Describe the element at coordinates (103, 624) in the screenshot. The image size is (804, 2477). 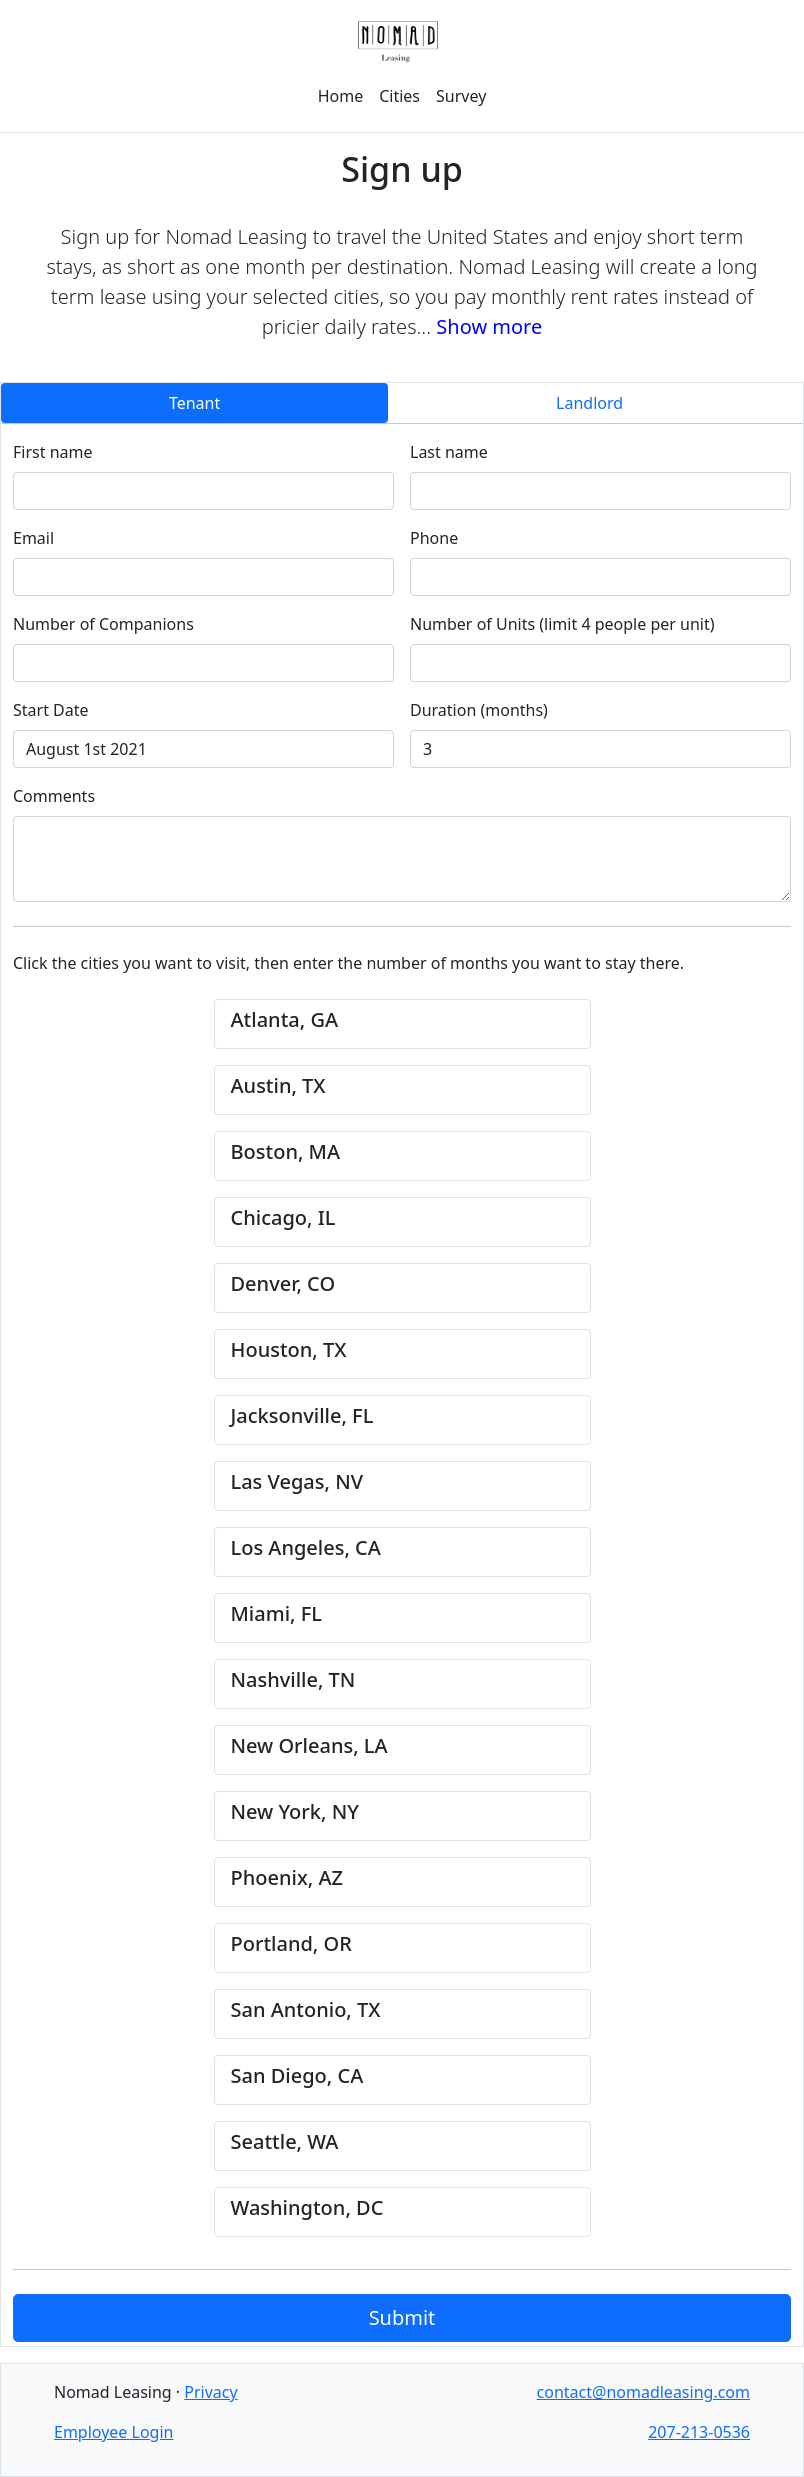
I see `Number of Companions` at that location.